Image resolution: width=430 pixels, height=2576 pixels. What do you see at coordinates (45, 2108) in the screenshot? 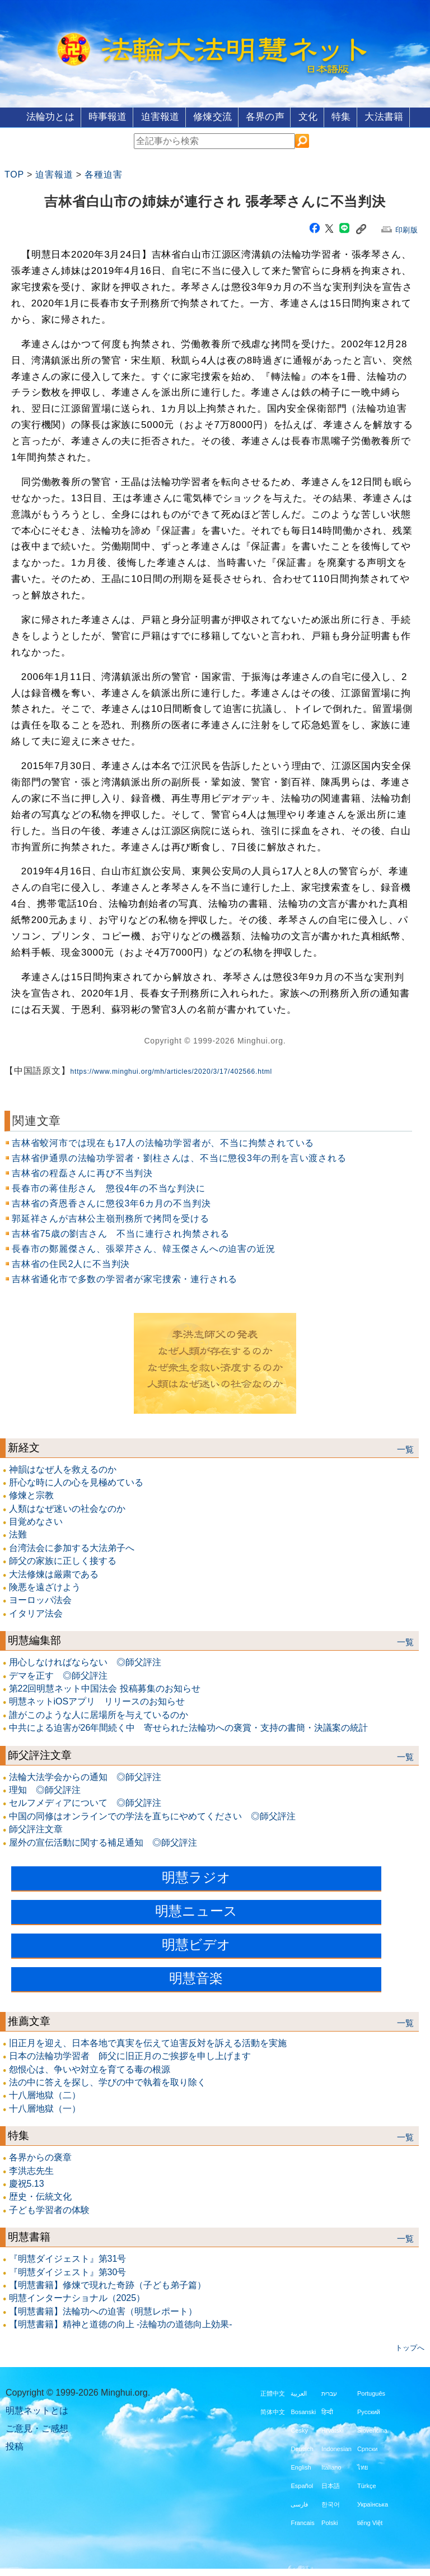
I see `十八層地獄（一）` at bounding box center [45, 2108].